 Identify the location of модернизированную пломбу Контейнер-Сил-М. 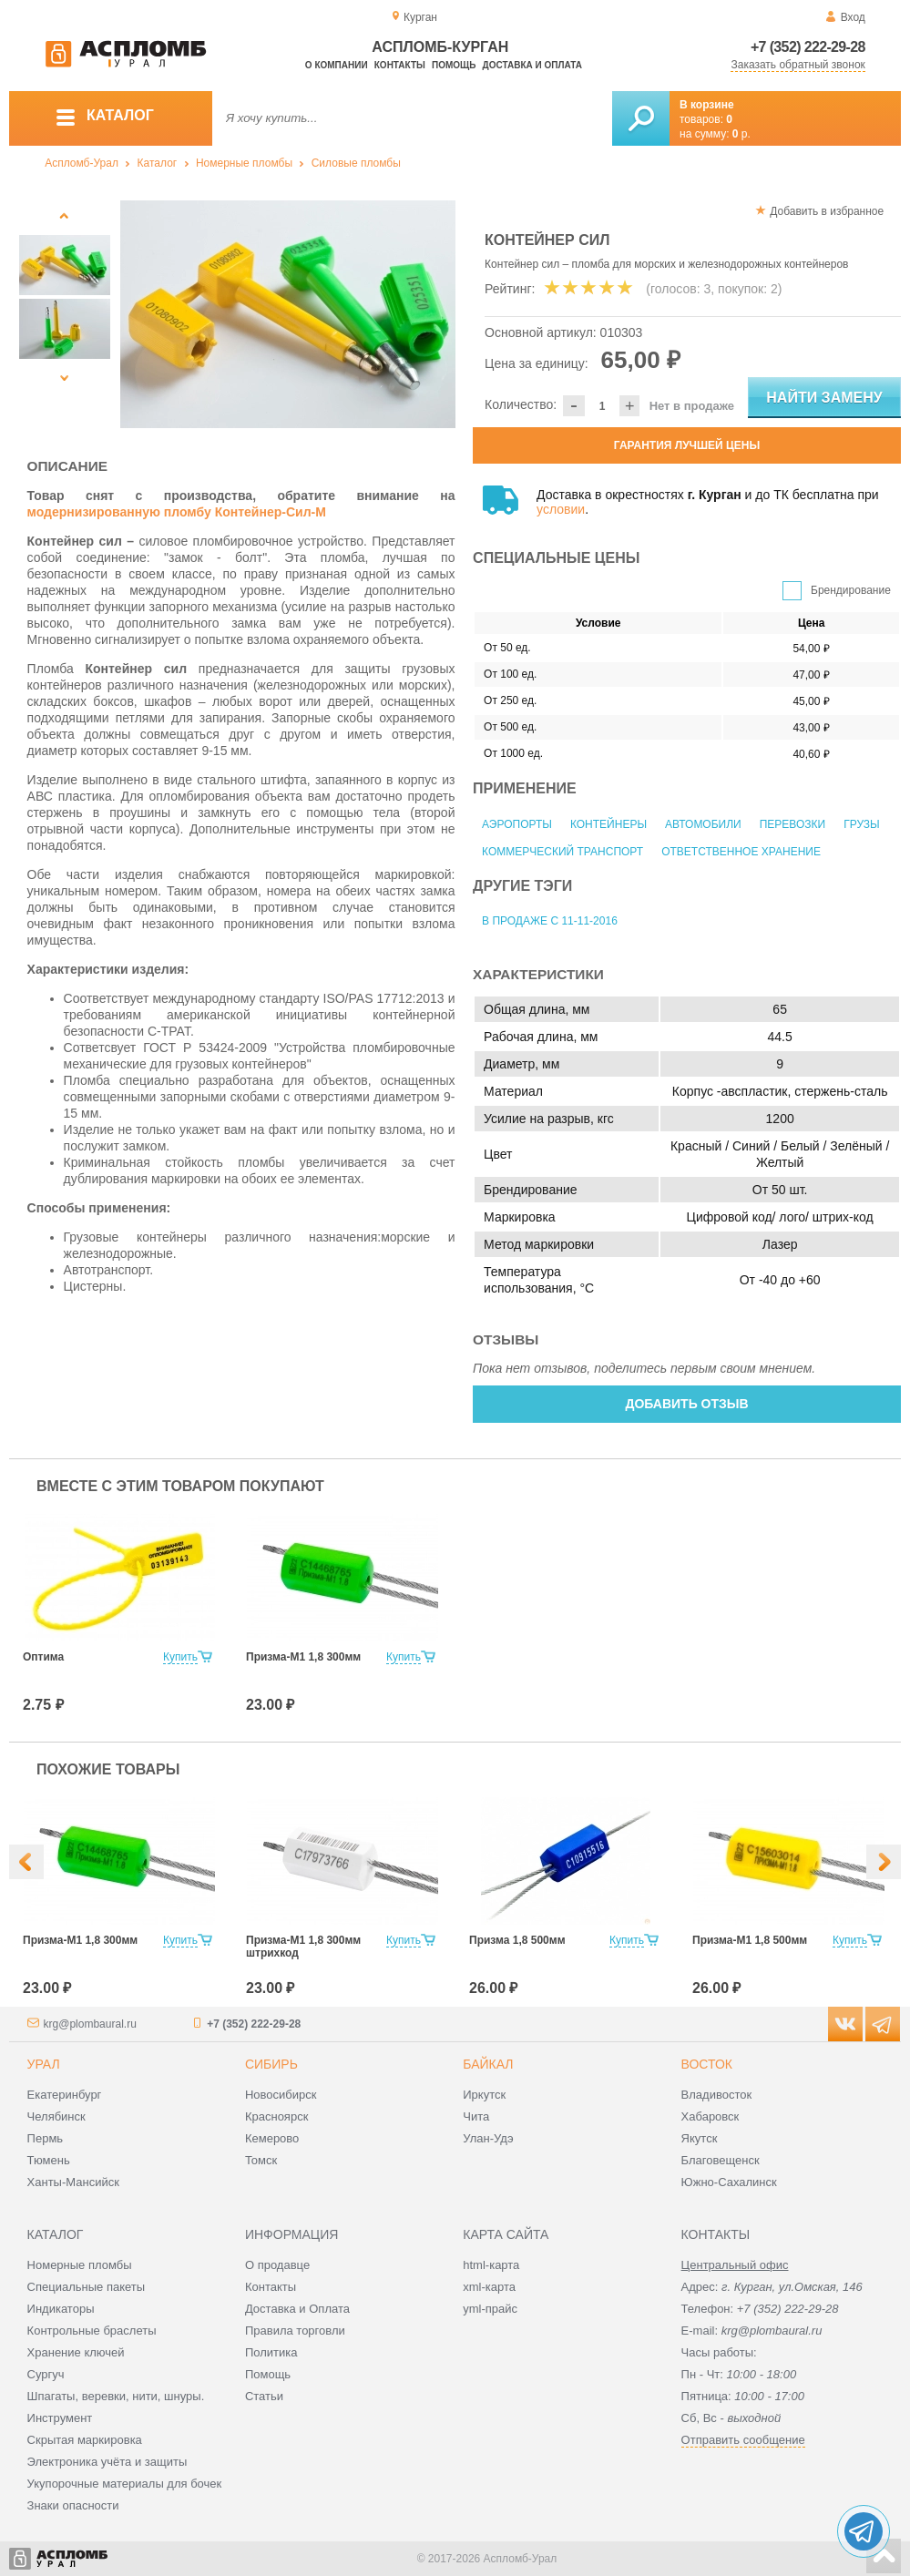
(176, 512).